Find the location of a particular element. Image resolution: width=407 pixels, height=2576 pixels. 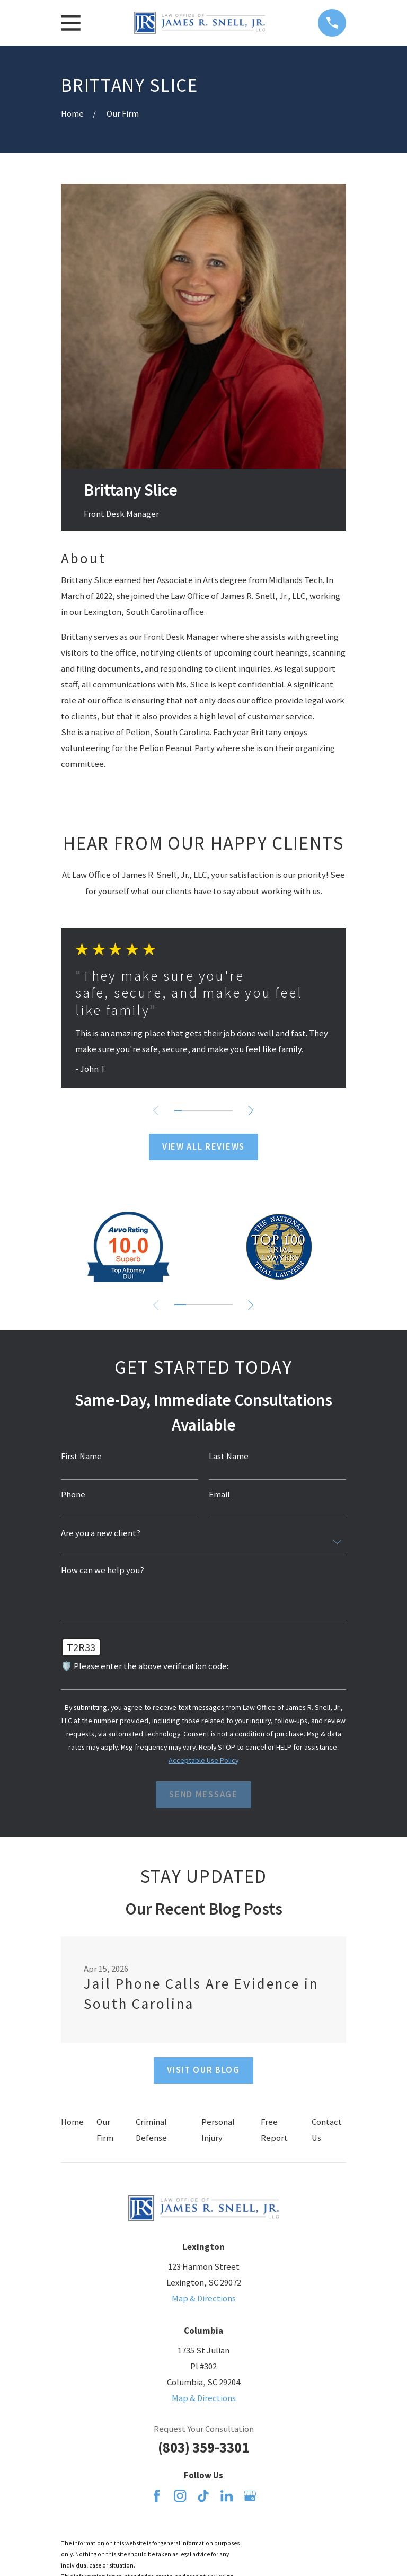

First Name is located at coordinates (81, 1456).